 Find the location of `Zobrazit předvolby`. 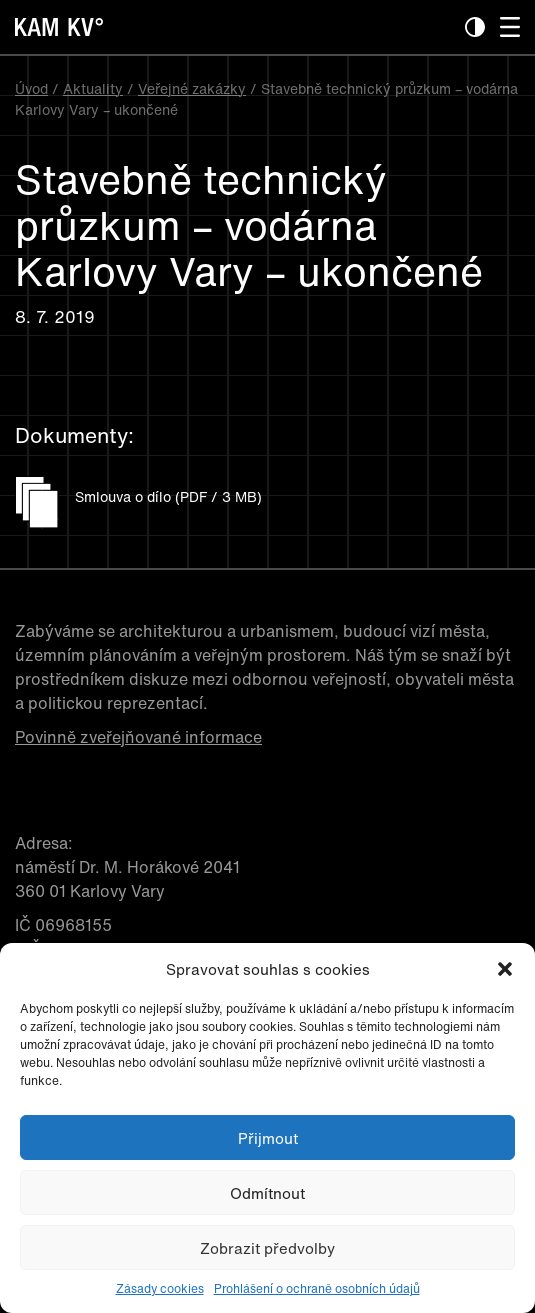

Zobrazit předvolby is located at coordinates (267, 1248).